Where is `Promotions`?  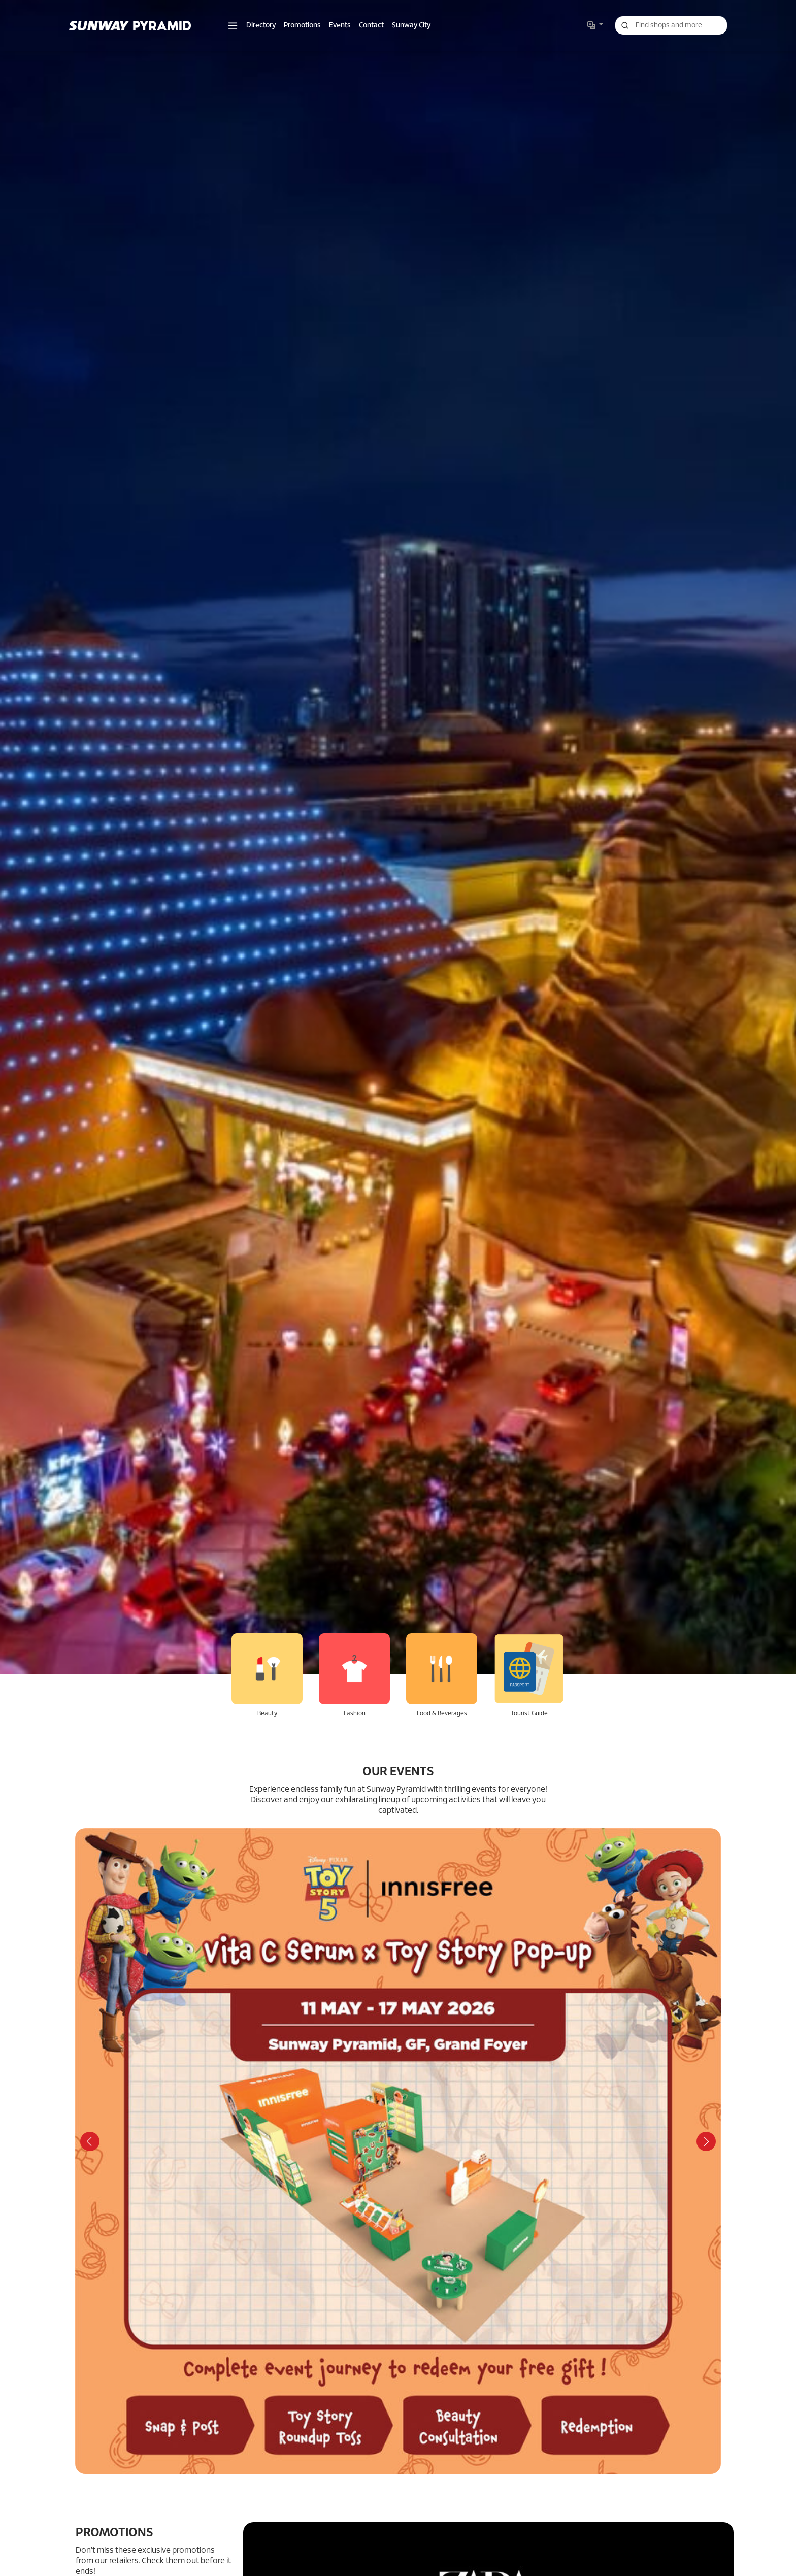 Promotions is located at coordinates (302, 25).